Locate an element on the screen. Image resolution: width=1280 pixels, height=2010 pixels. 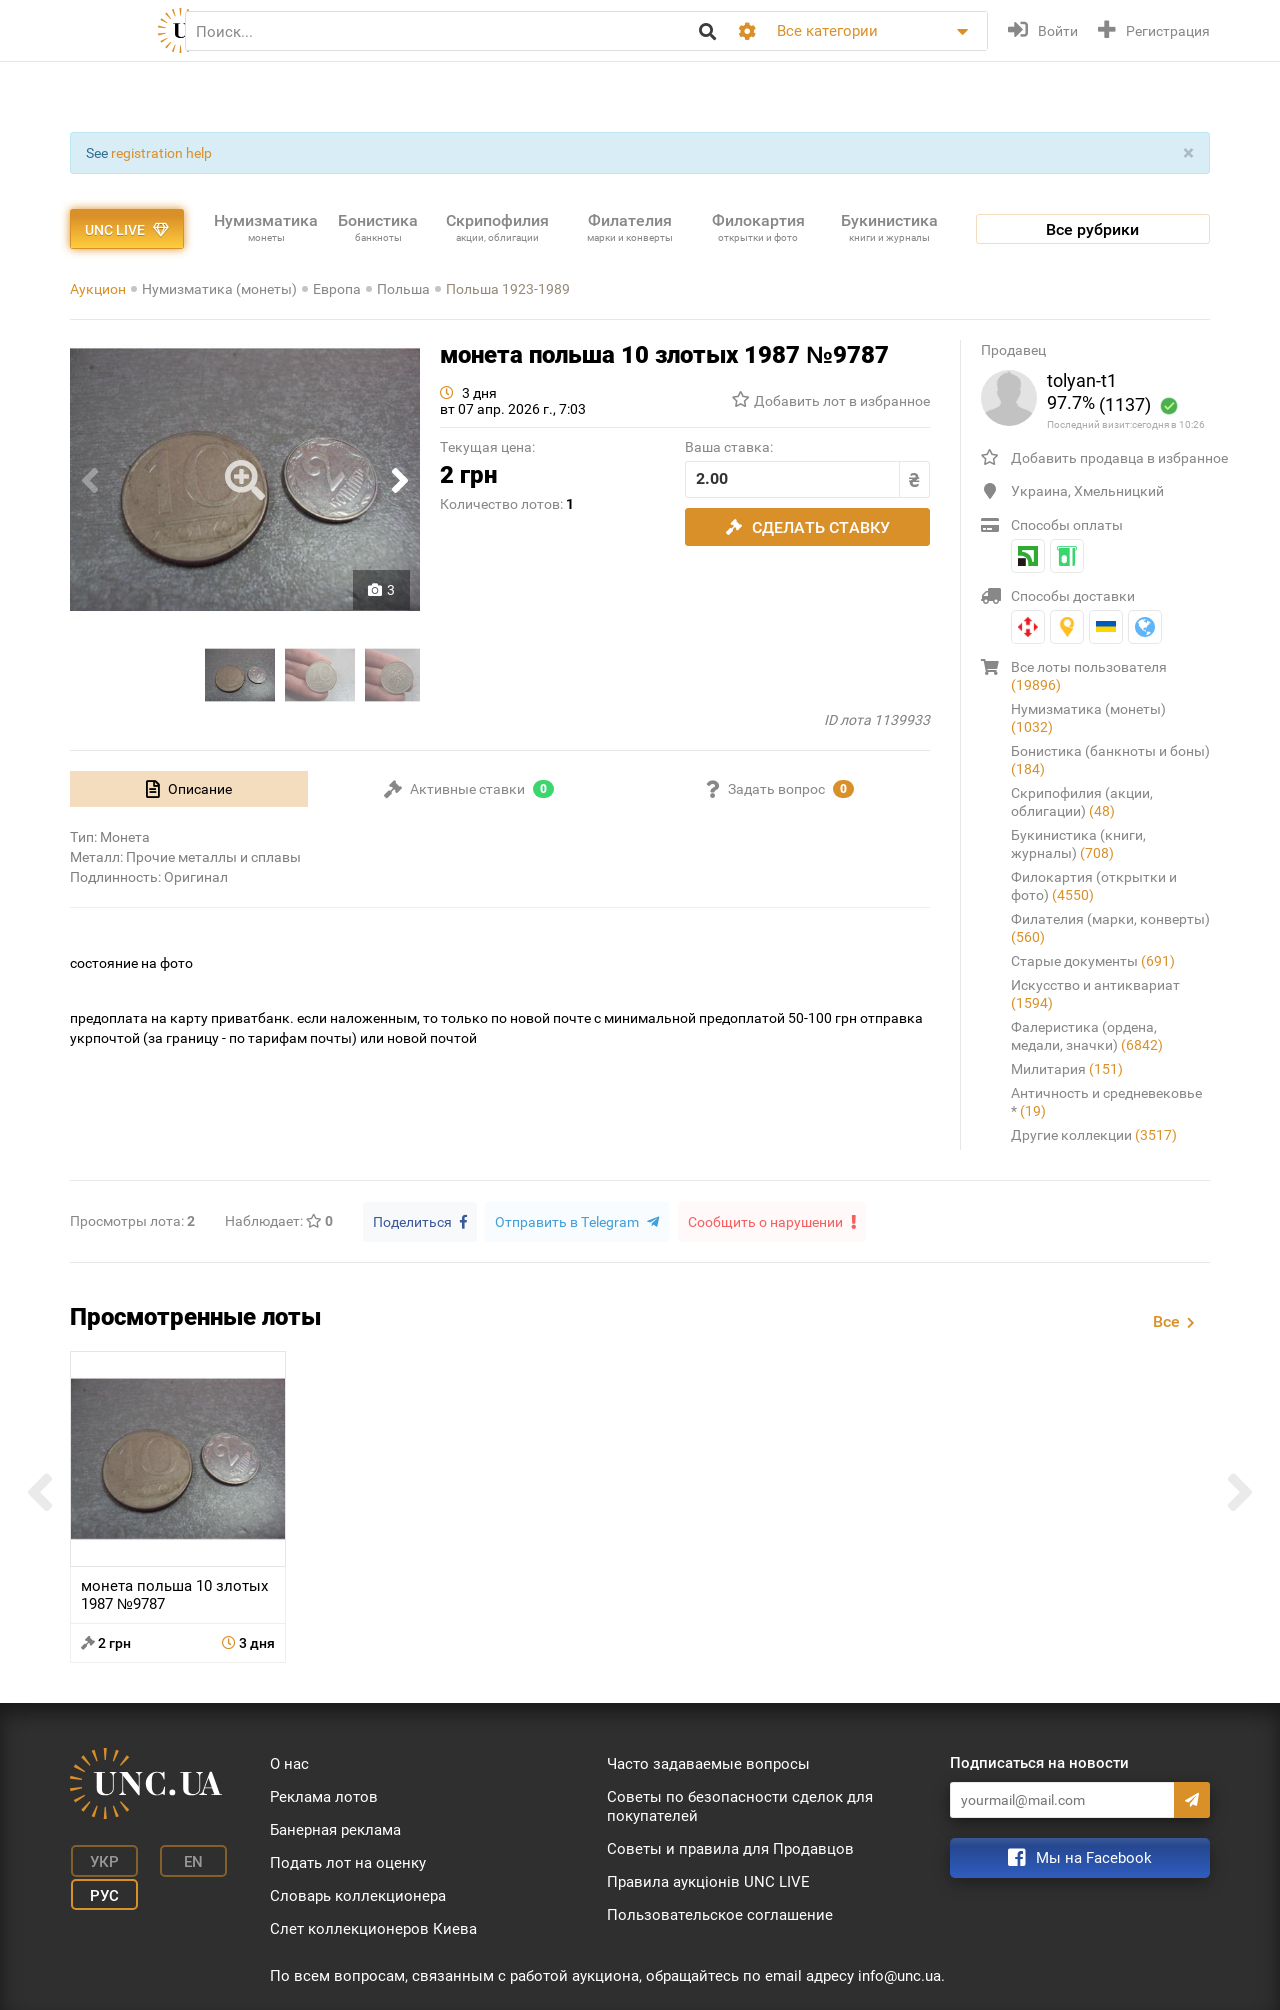
Банерная реклама is located at coordinates (335, 1829).